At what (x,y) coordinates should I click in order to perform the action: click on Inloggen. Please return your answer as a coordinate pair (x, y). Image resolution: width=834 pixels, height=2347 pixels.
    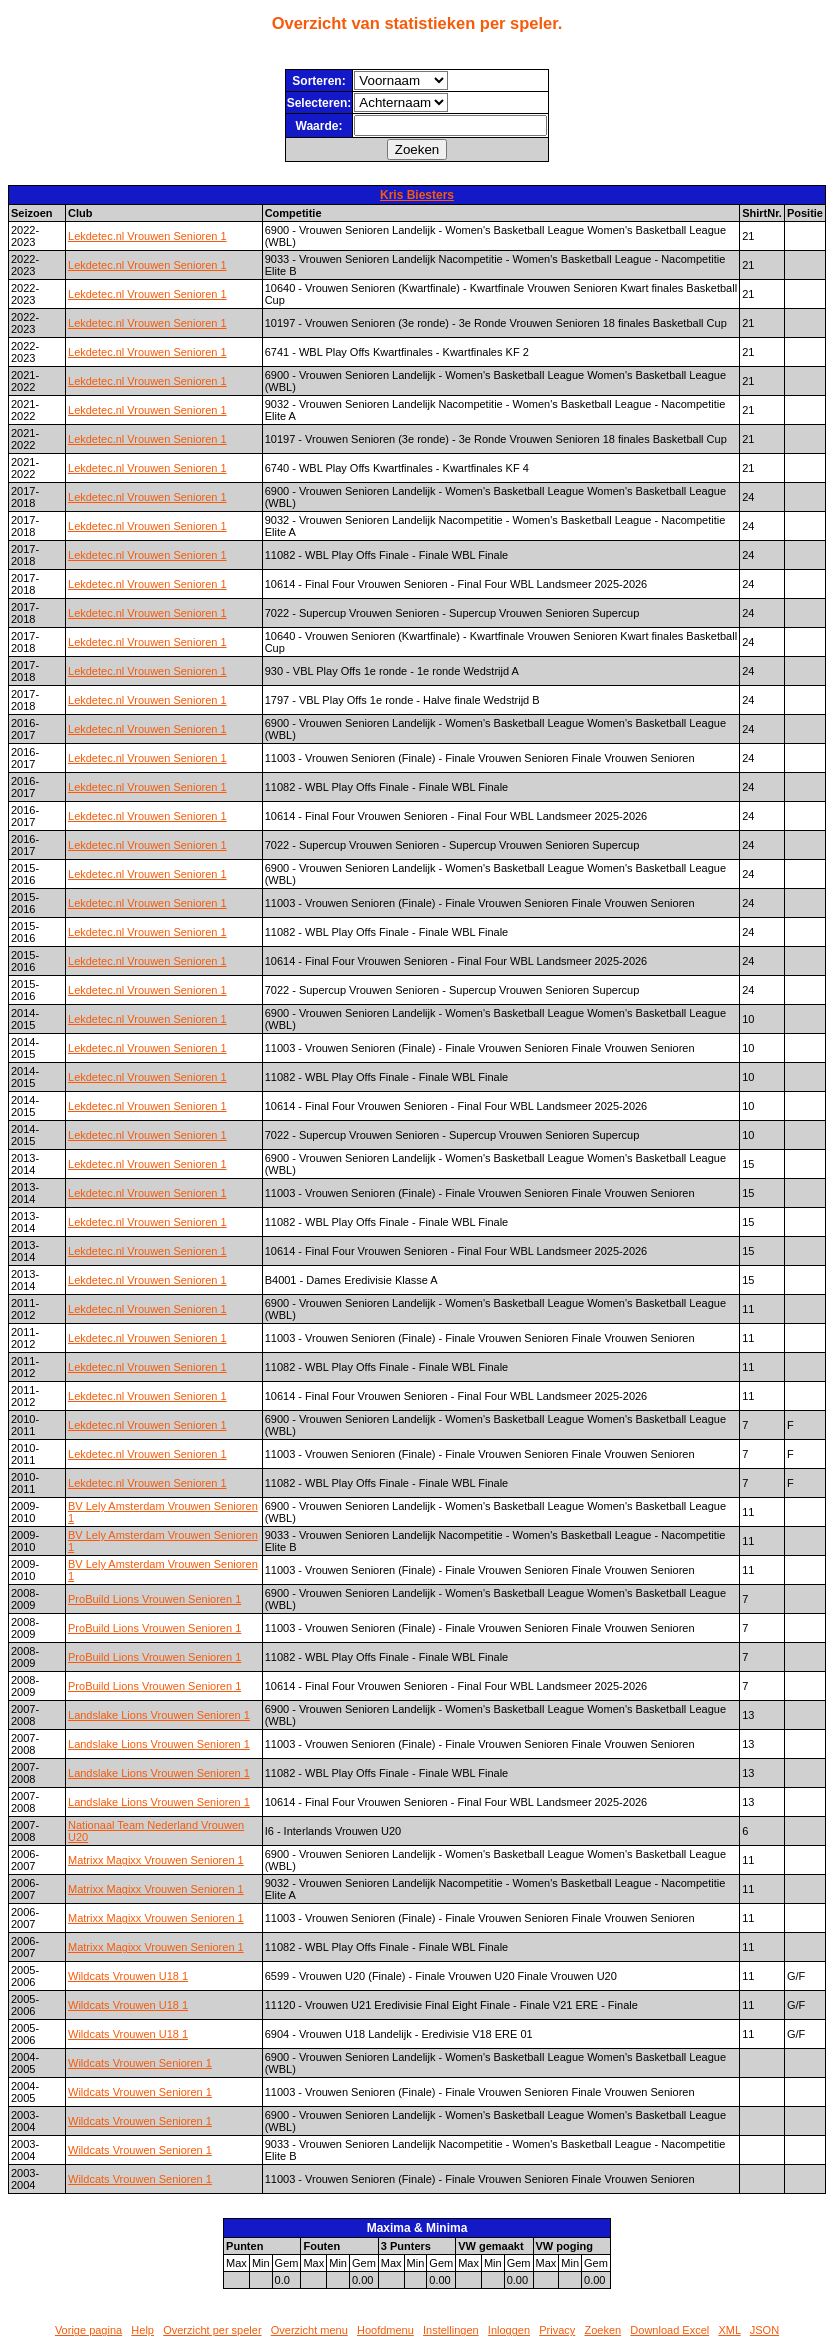
    Looking at the image, I should click on (509, 2330).